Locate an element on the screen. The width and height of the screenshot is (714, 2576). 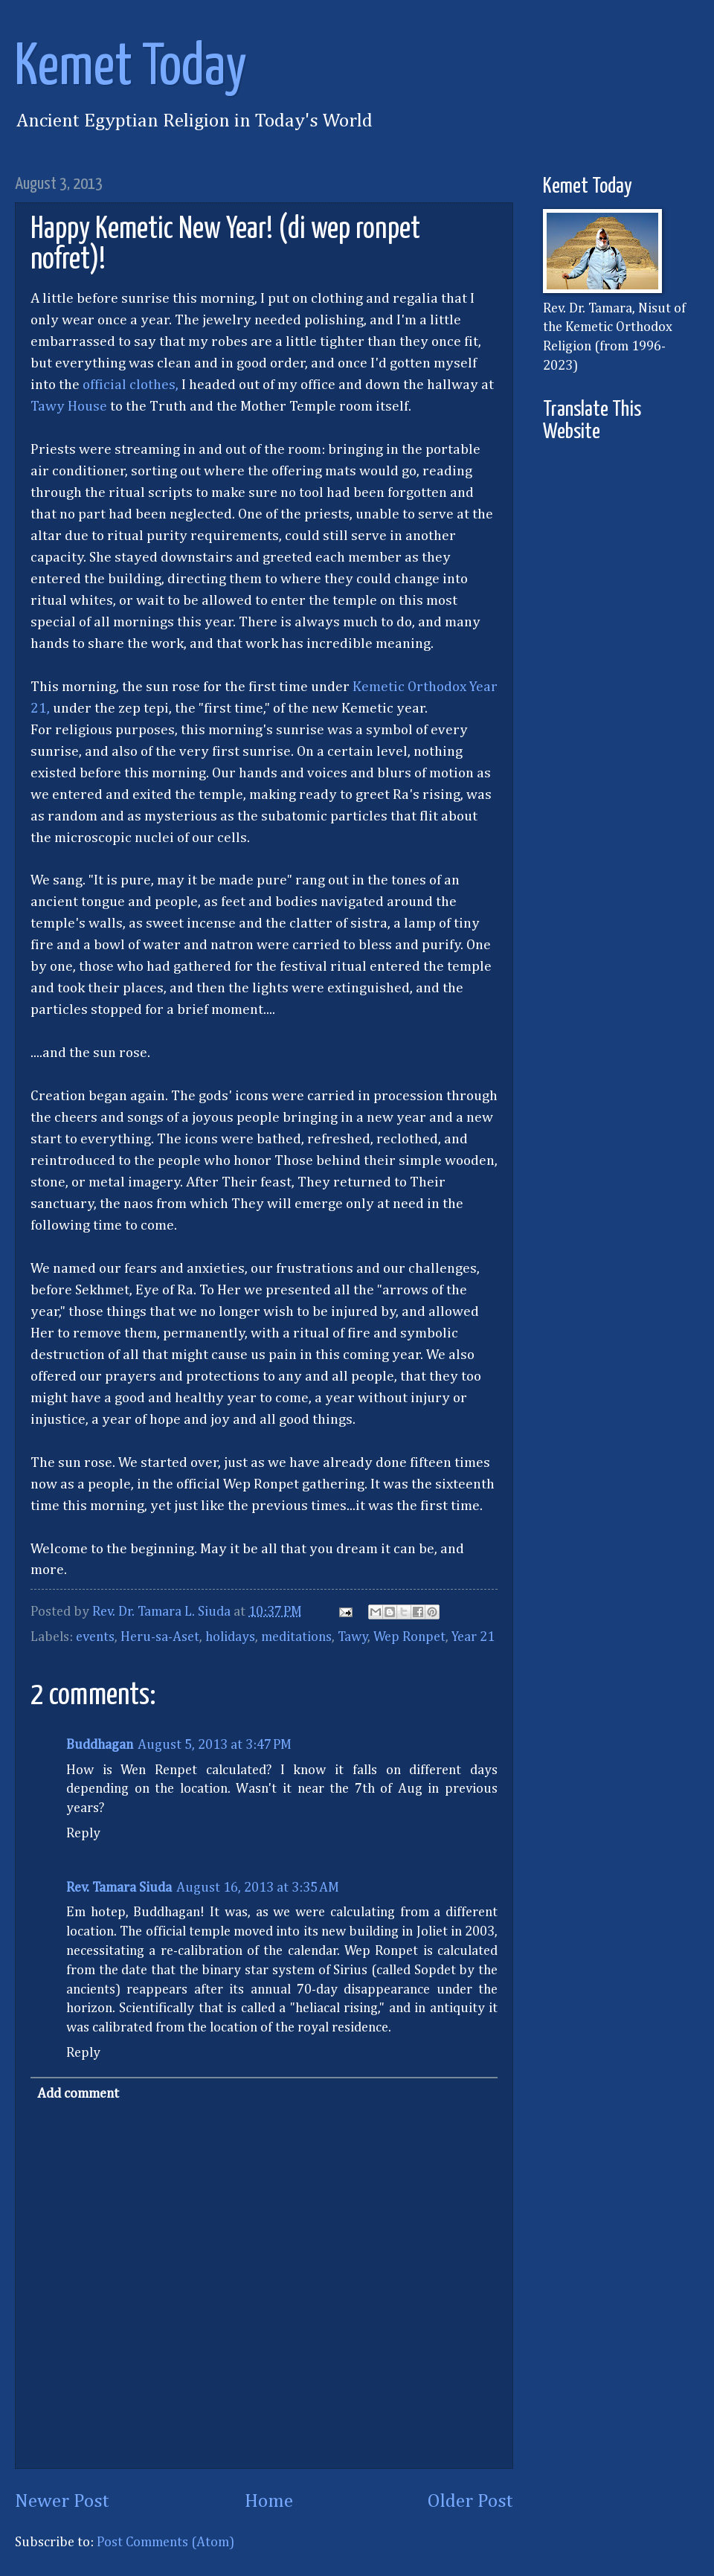
Wep Ronpet is located at coordinates (409, 1637).